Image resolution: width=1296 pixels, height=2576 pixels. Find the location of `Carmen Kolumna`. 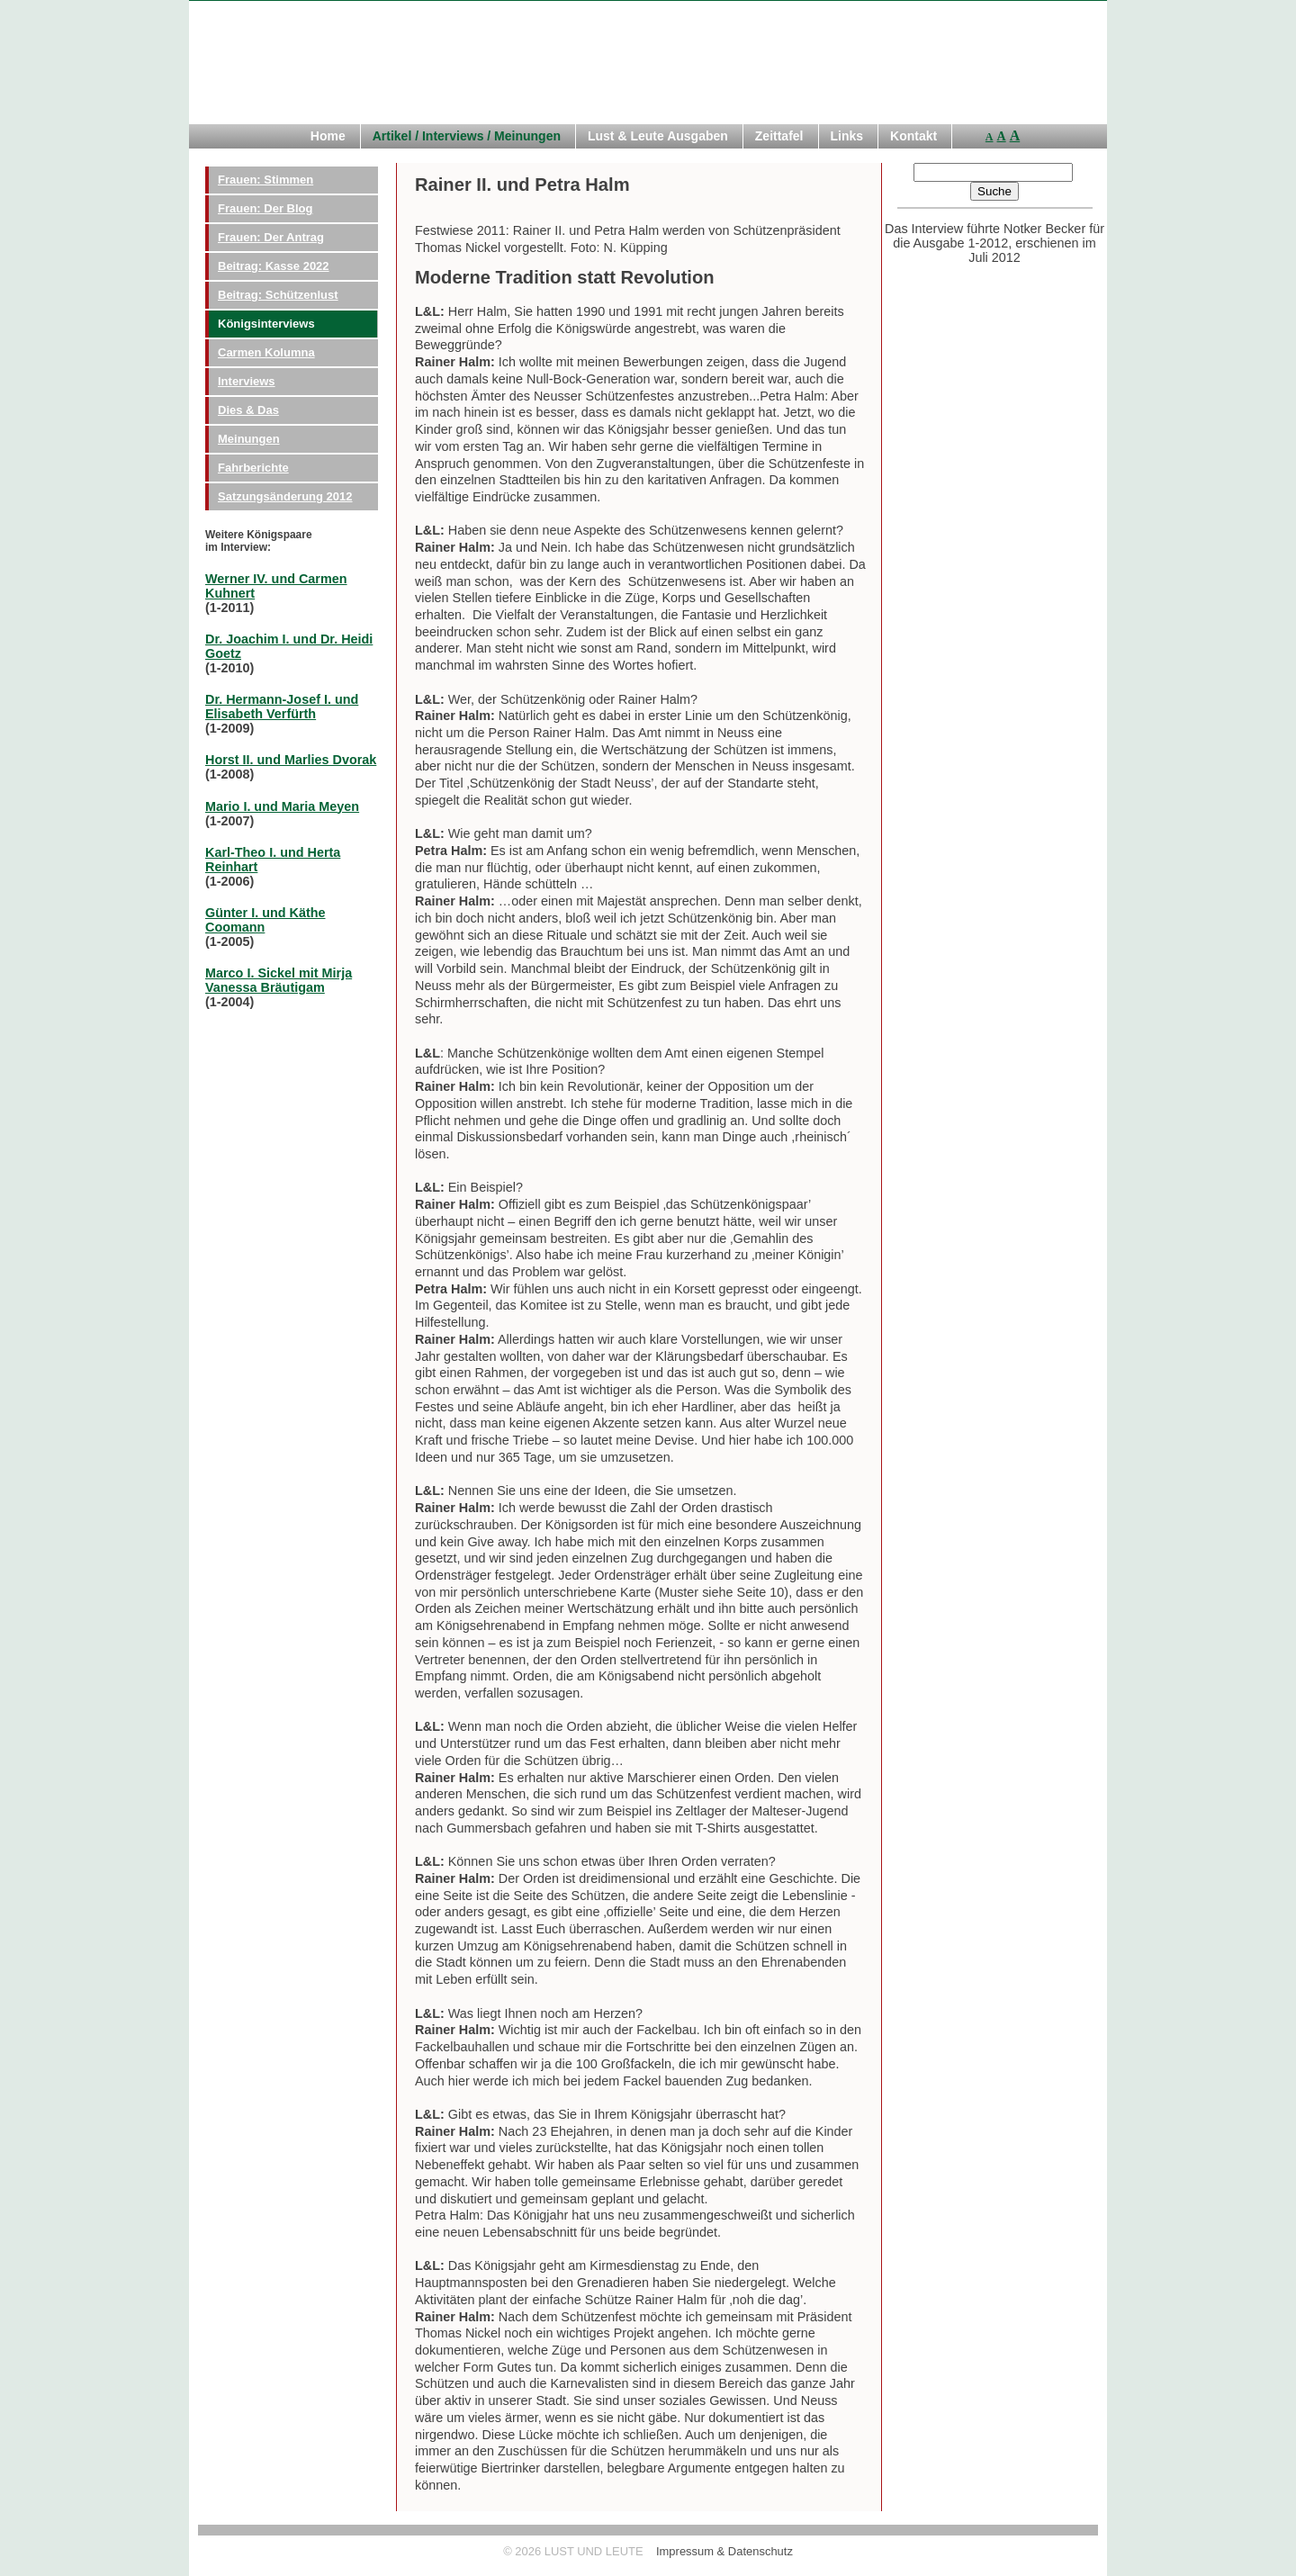

Carmen Kolumna is located at coordinates (266, 352).